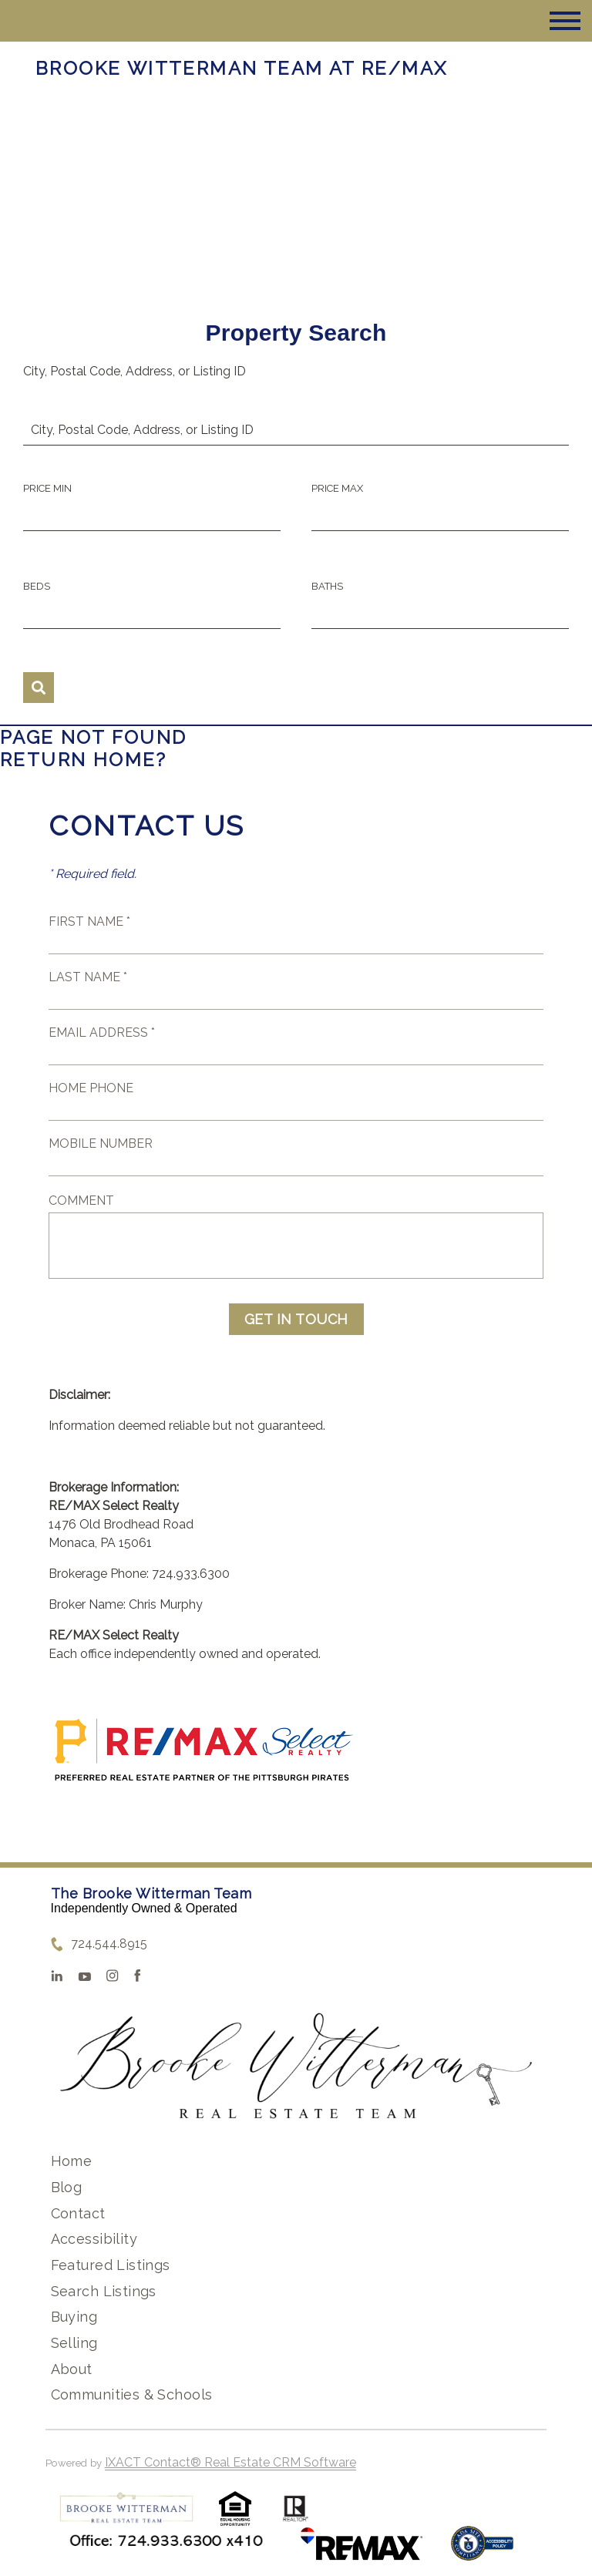  I want to click on Home, so click(71, 2161).